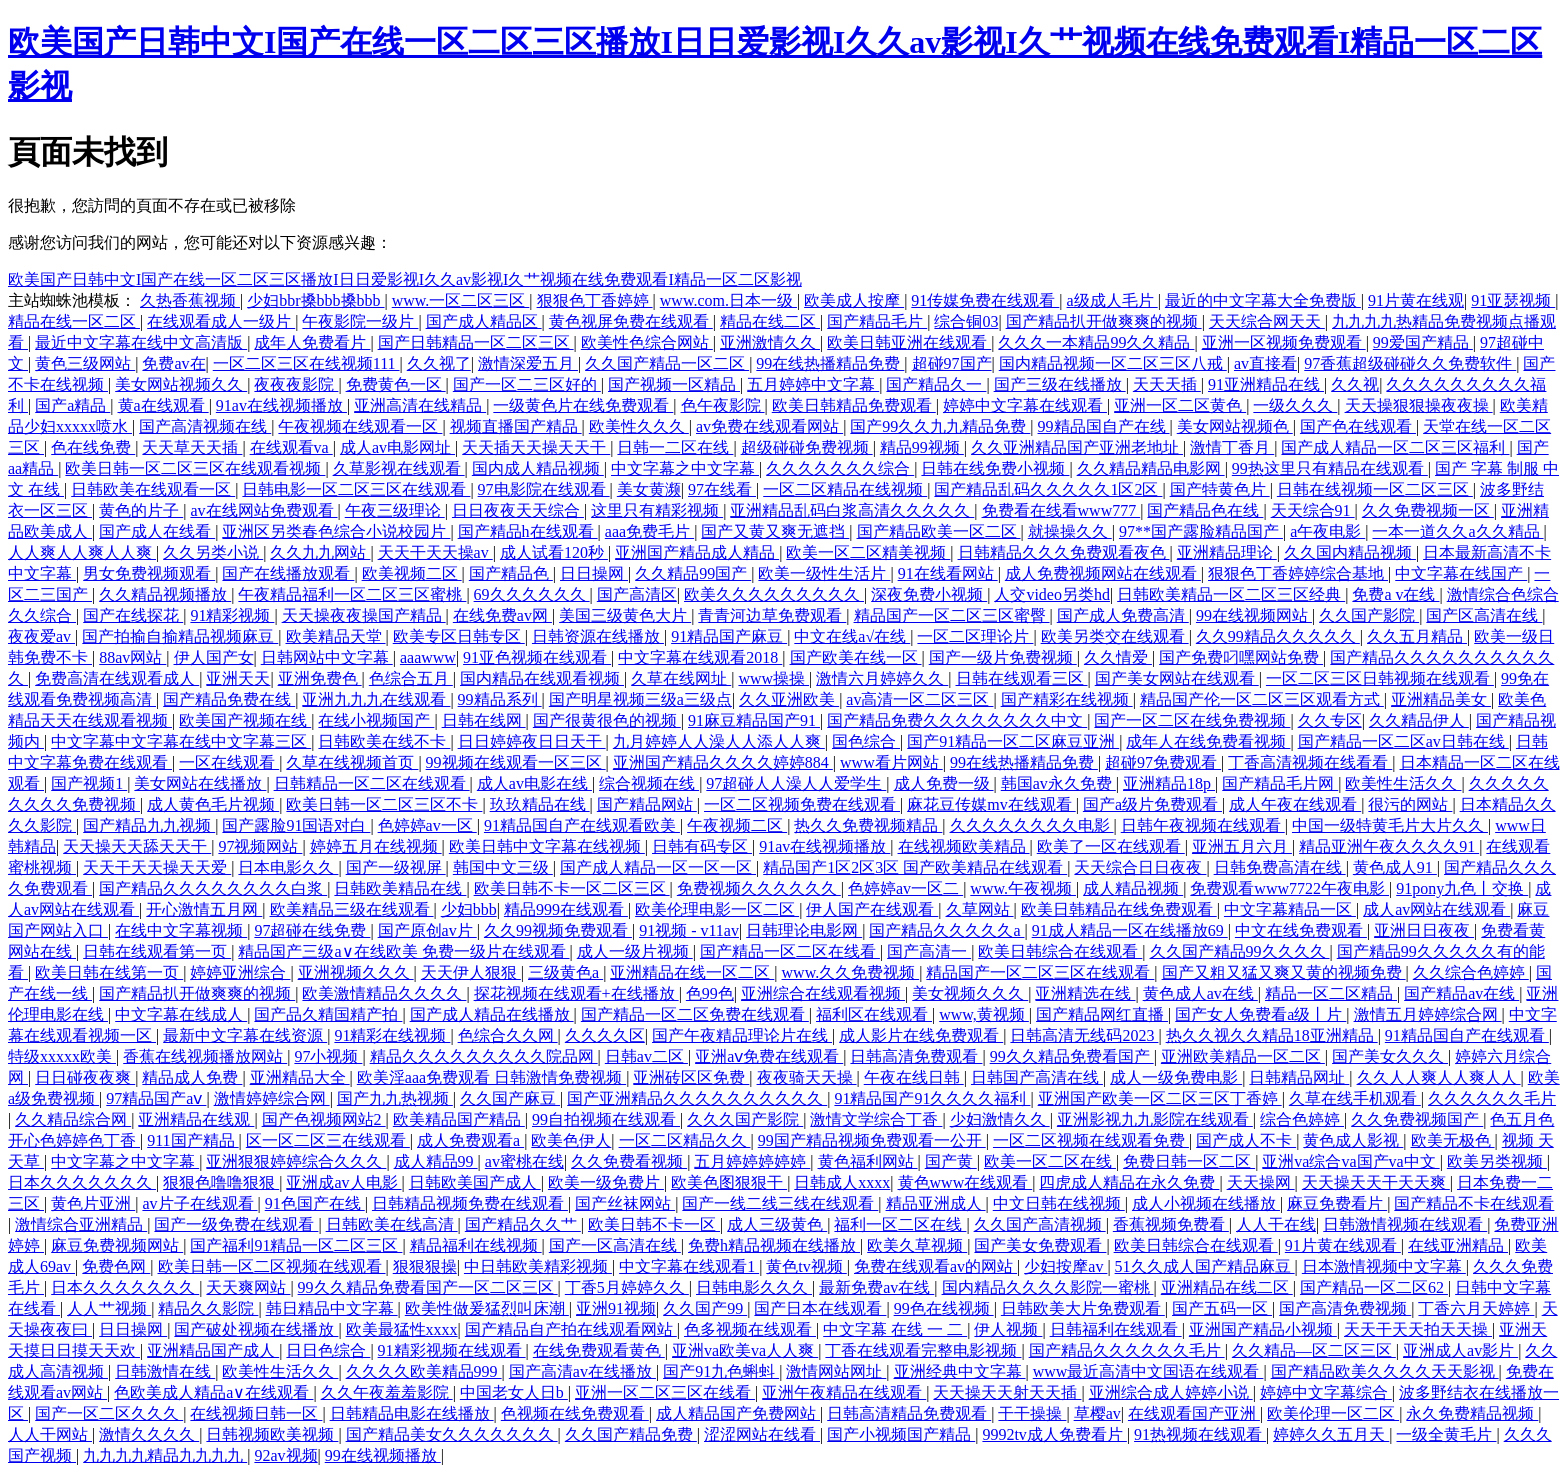  Describe the element at coordinates (208, 1308) in the screenshot. I see `精品久久影院` at that location.